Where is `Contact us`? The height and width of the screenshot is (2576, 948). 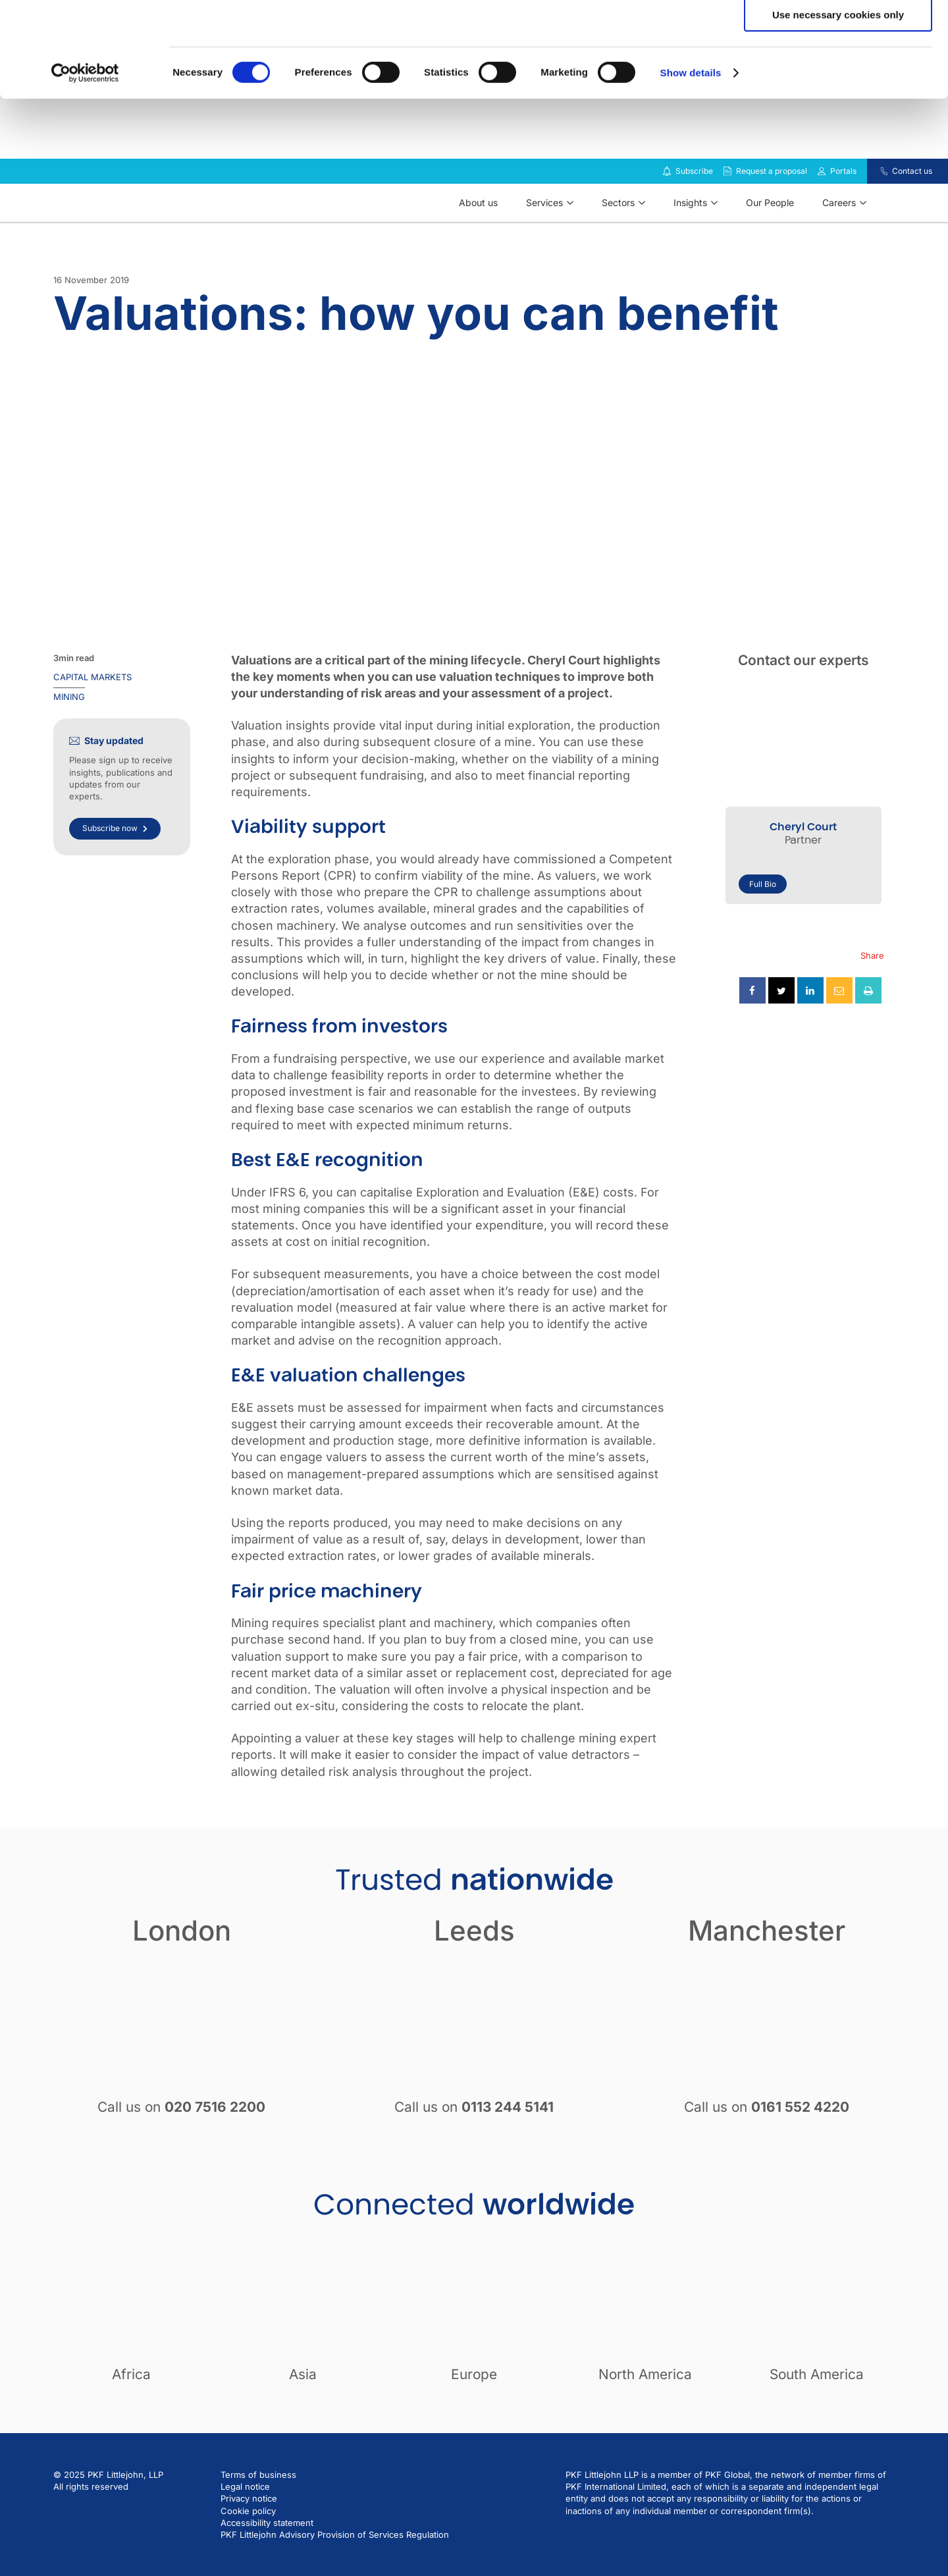 Contact us is located at coordinates (912, 206).